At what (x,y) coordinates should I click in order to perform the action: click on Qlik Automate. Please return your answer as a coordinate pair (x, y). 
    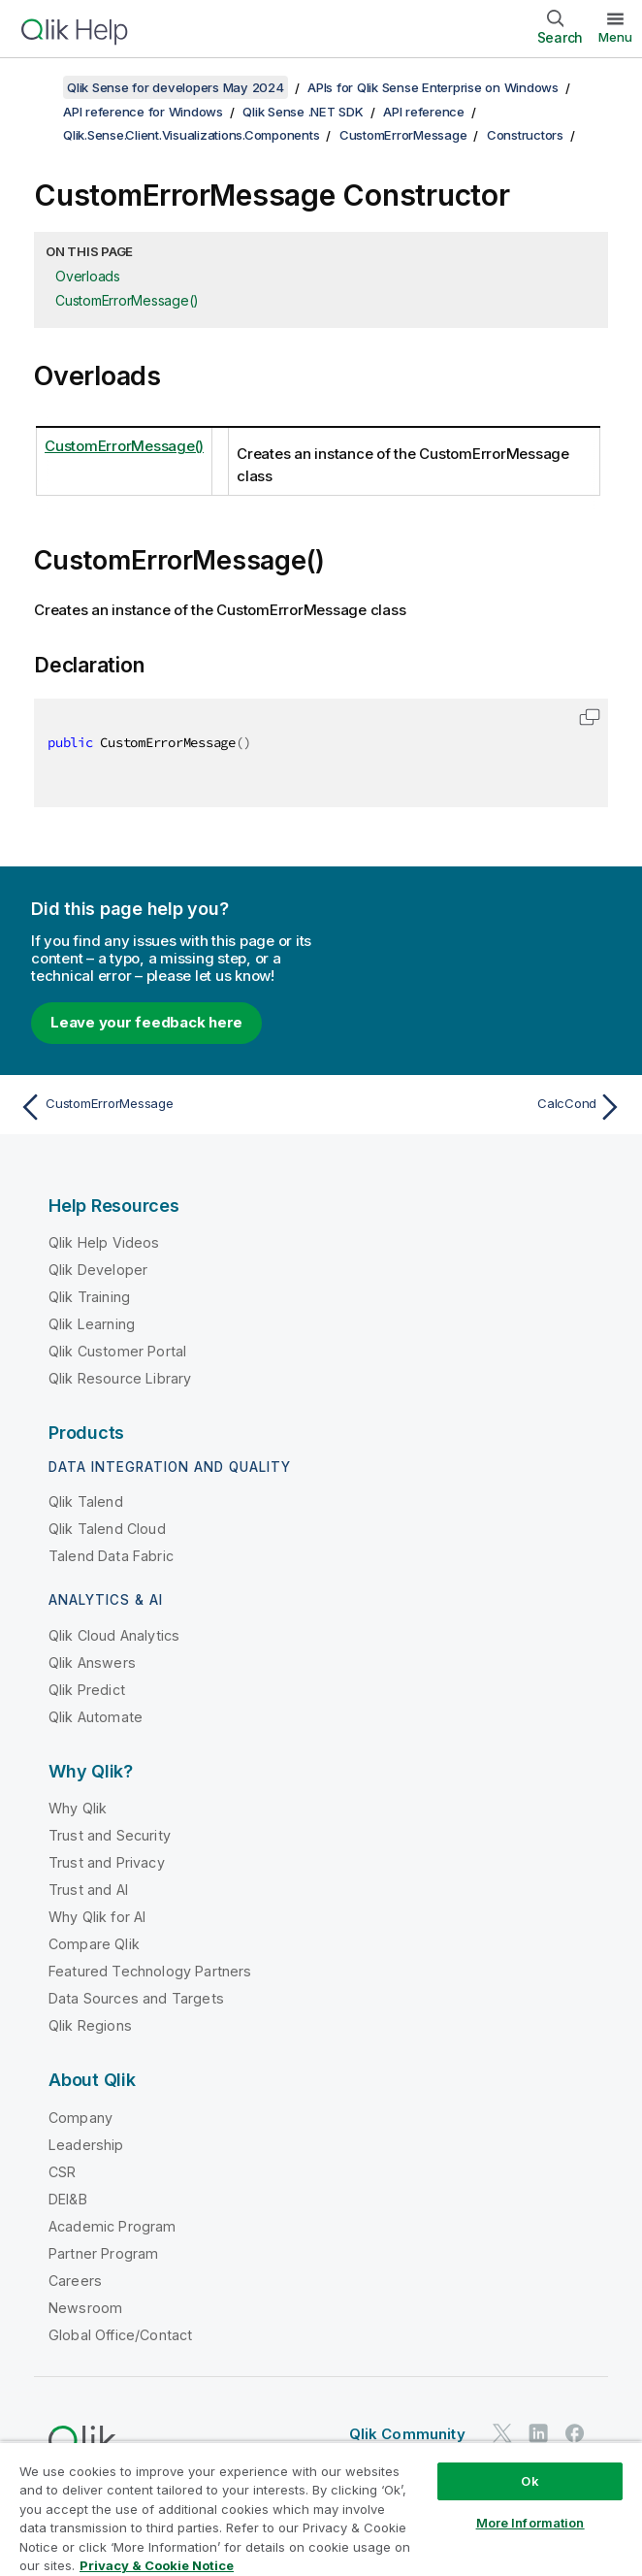
    Looking at the image, I should click on (95, 1717).